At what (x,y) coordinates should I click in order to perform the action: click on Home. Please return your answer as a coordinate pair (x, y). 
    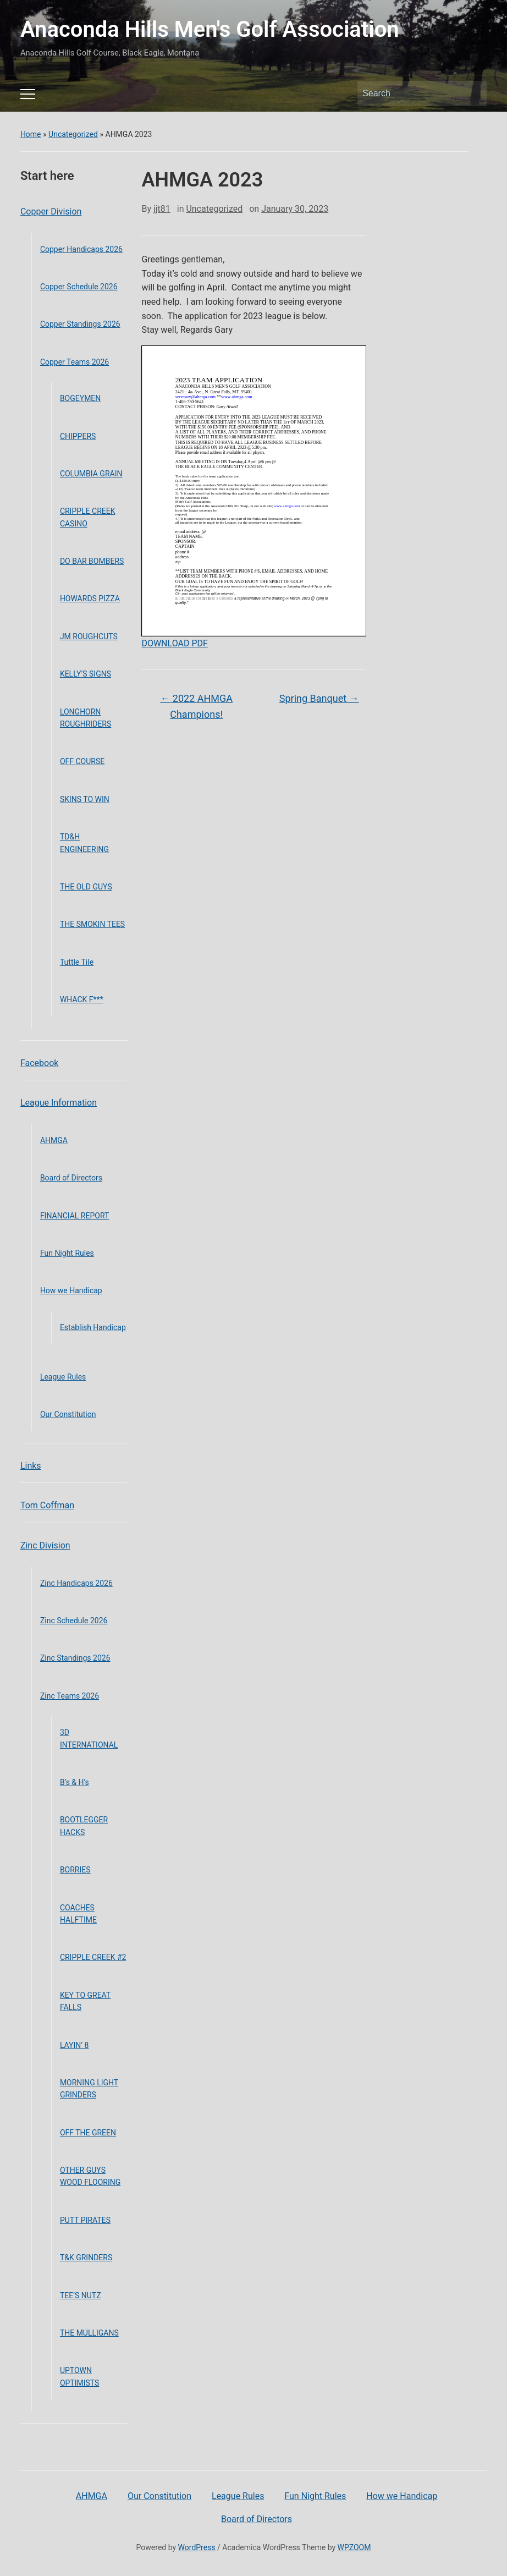
    Looking at the image, I should click on (30, 134).